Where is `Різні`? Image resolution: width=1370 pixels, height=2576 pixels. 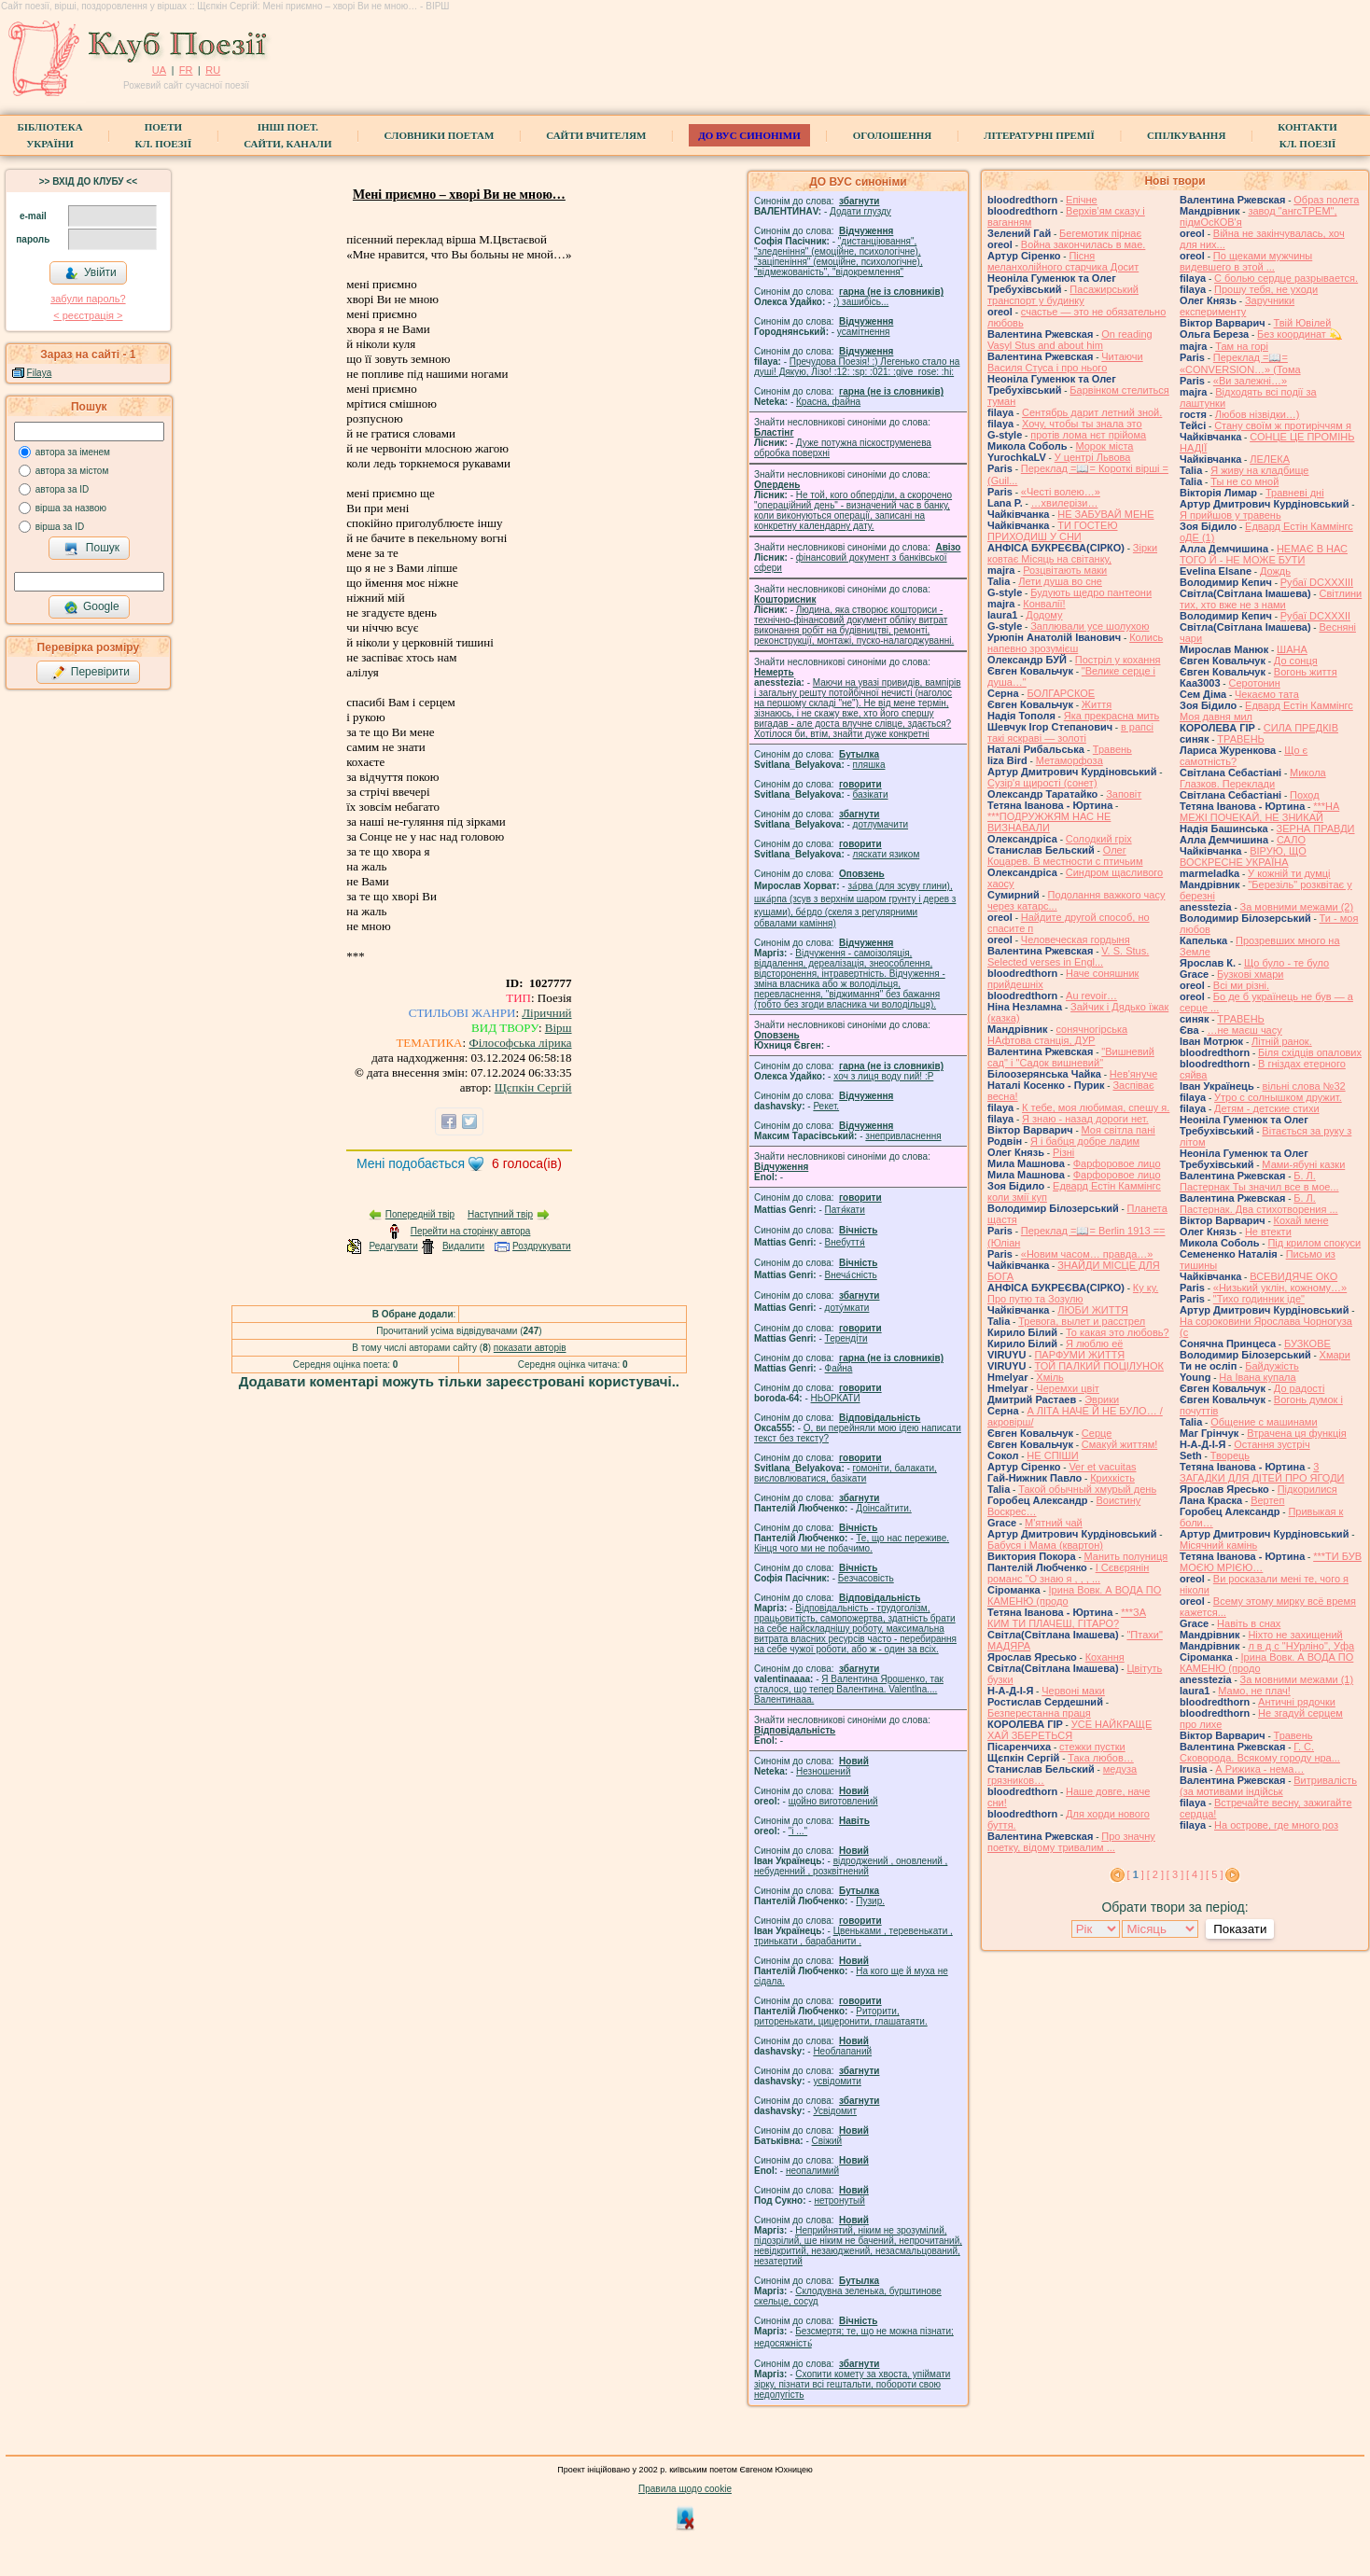
Різні is located at coordinates (1063, 1152).